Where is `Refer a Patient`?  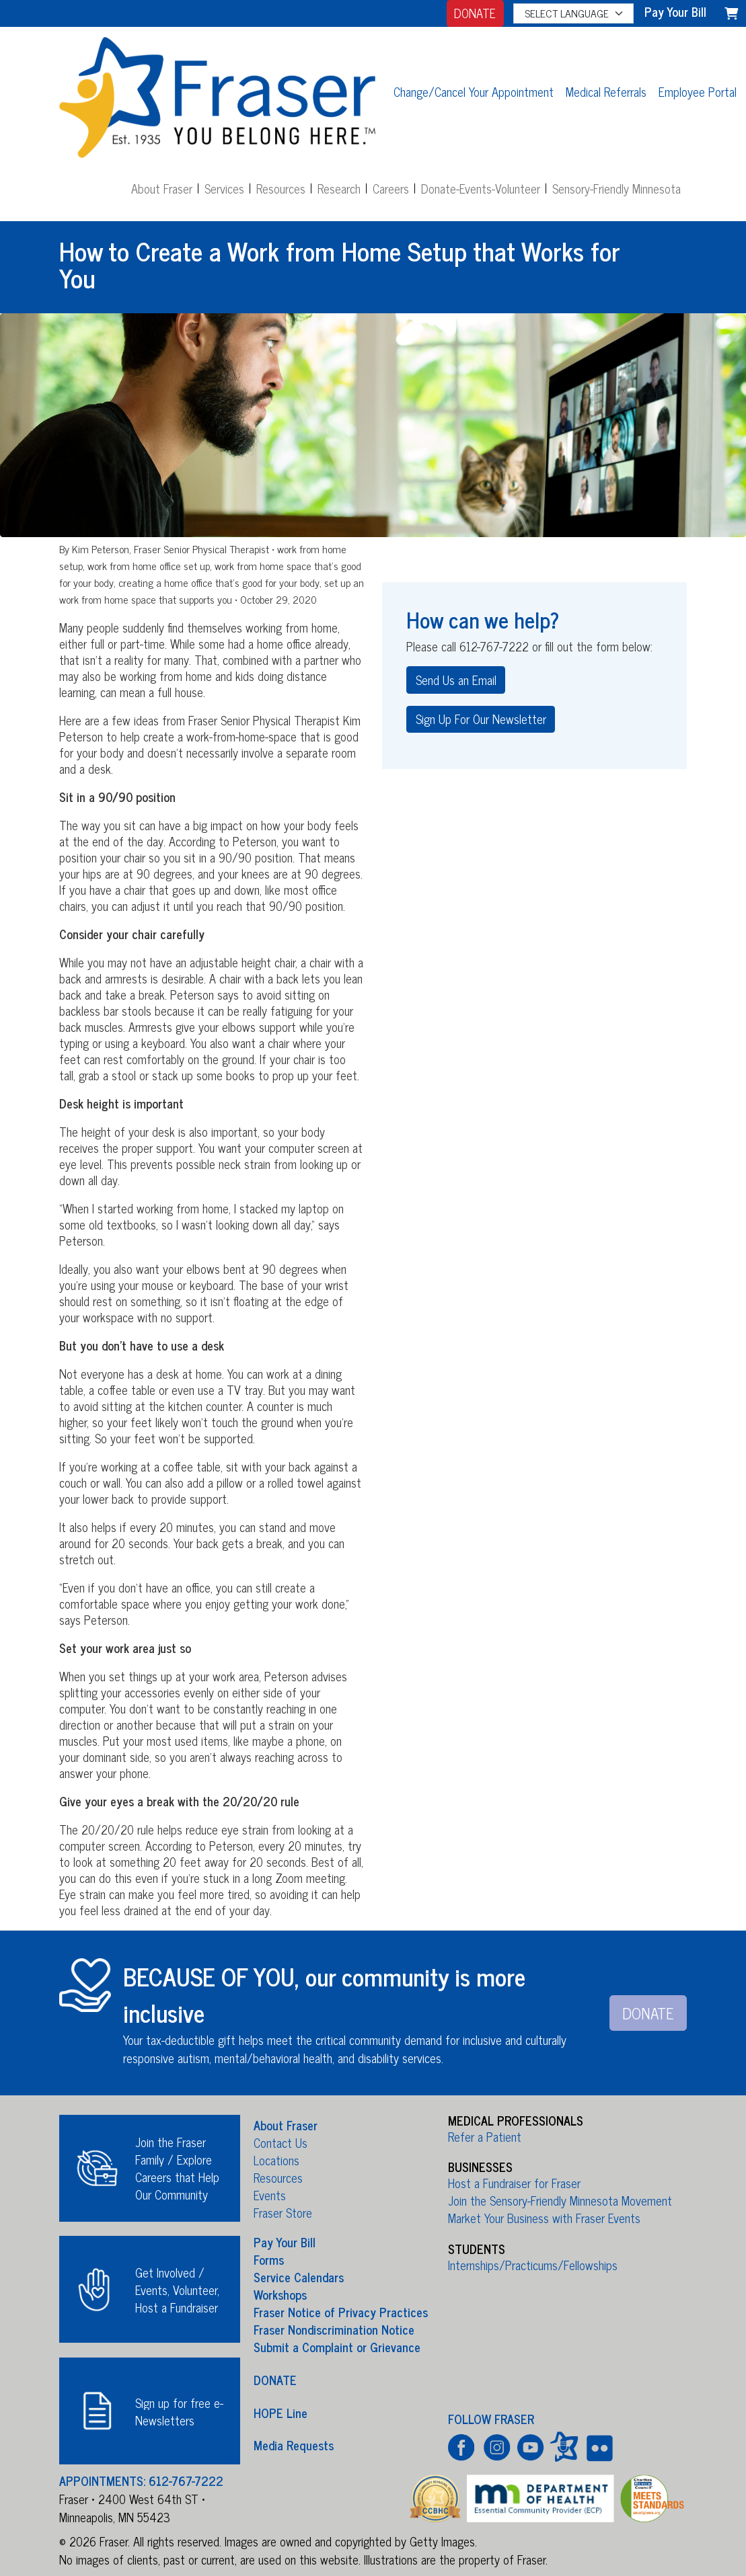 Refer a Patient is located at coordinates (484, 2136).